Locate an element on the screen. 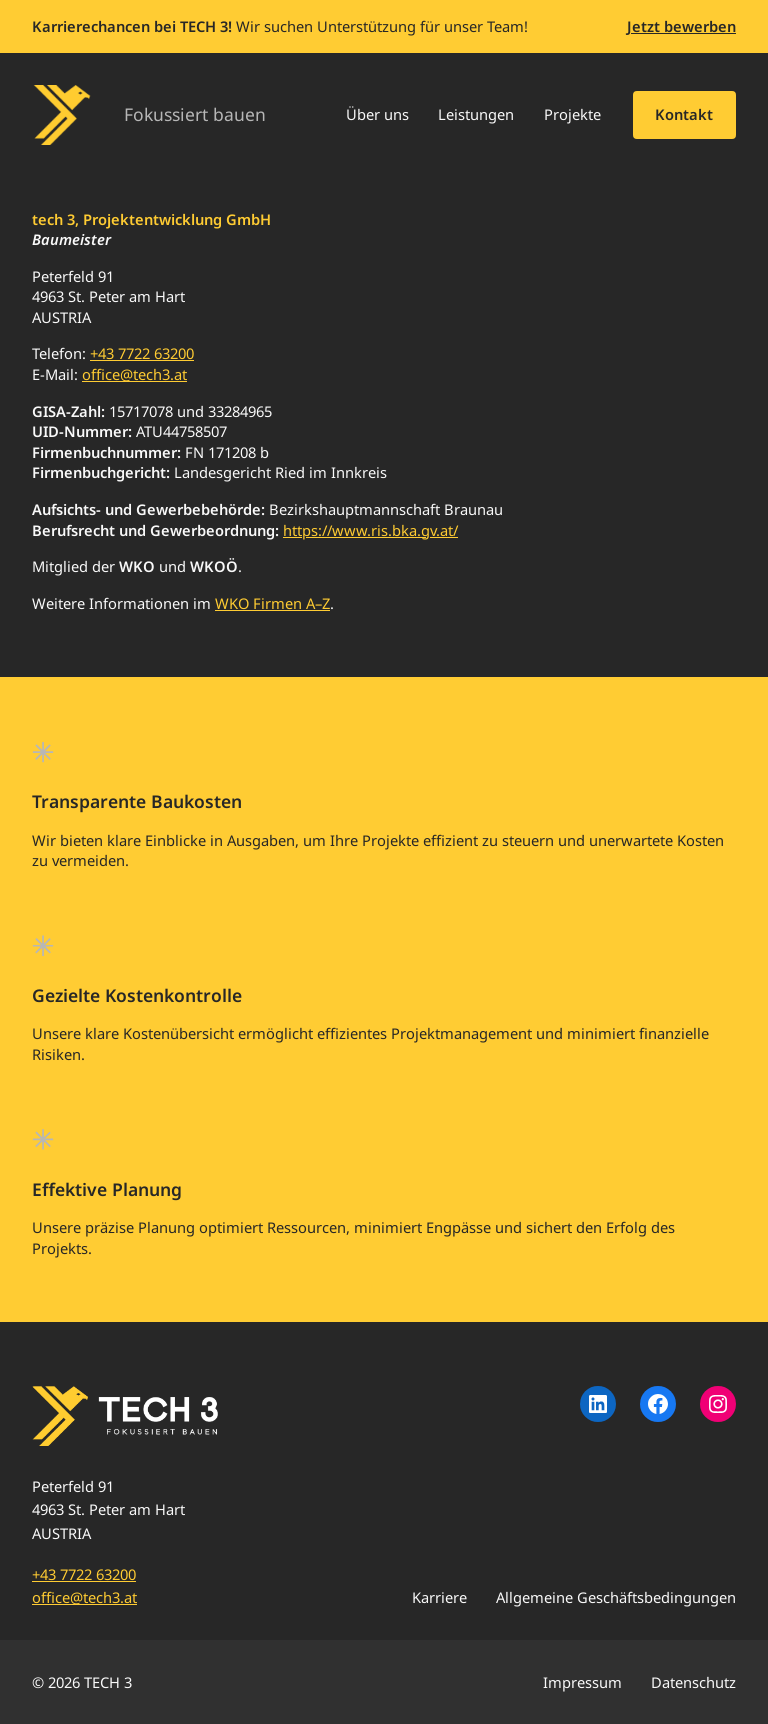 The height and width of the screenshot is (1724, 768). Kontakt is located at coordinates (684, 114).